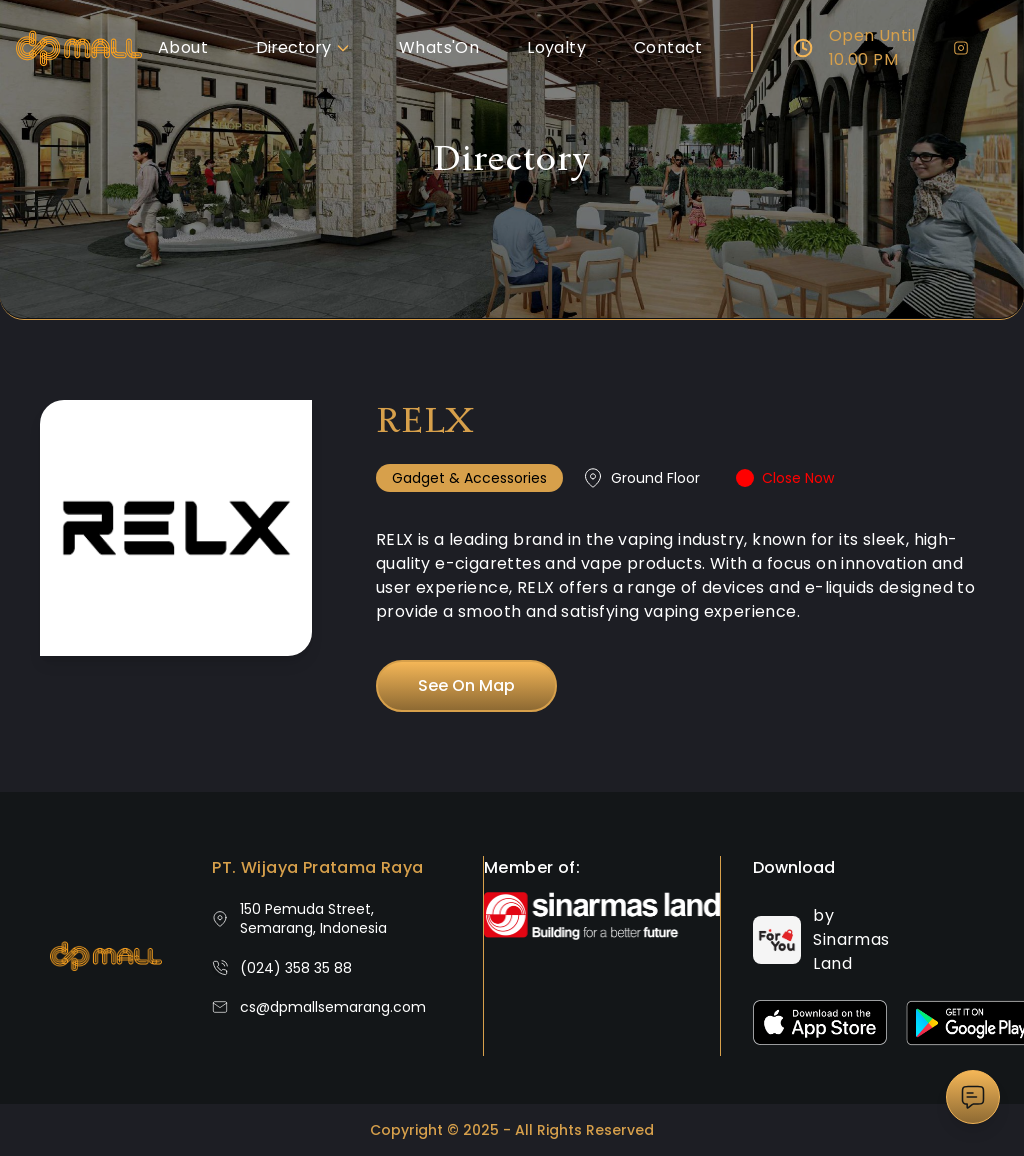 This screenshot has width=1024, height=1156. I want to click on Directory, so click(303, 47).